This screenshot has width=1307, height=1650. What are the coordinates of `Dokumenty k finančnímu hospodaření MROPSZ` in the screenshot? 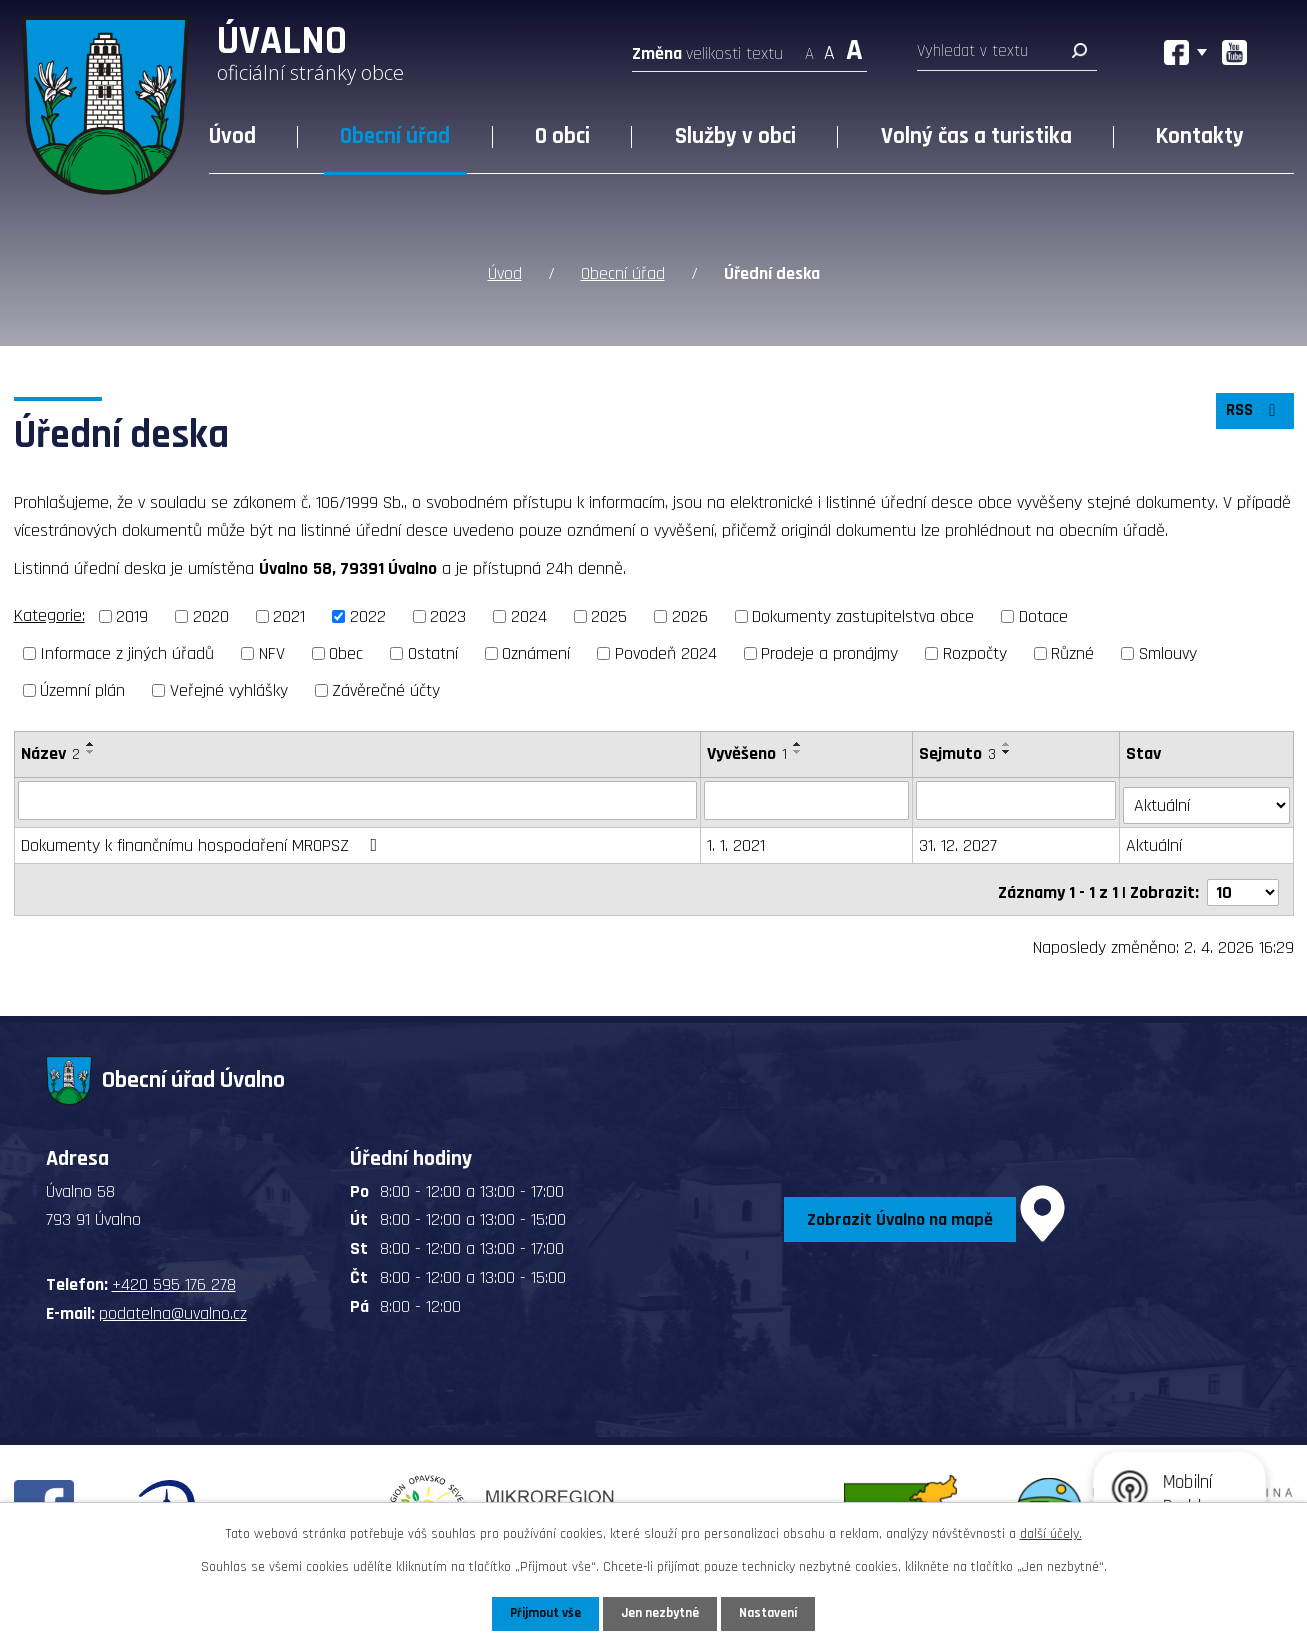 It's located at (203, 838).